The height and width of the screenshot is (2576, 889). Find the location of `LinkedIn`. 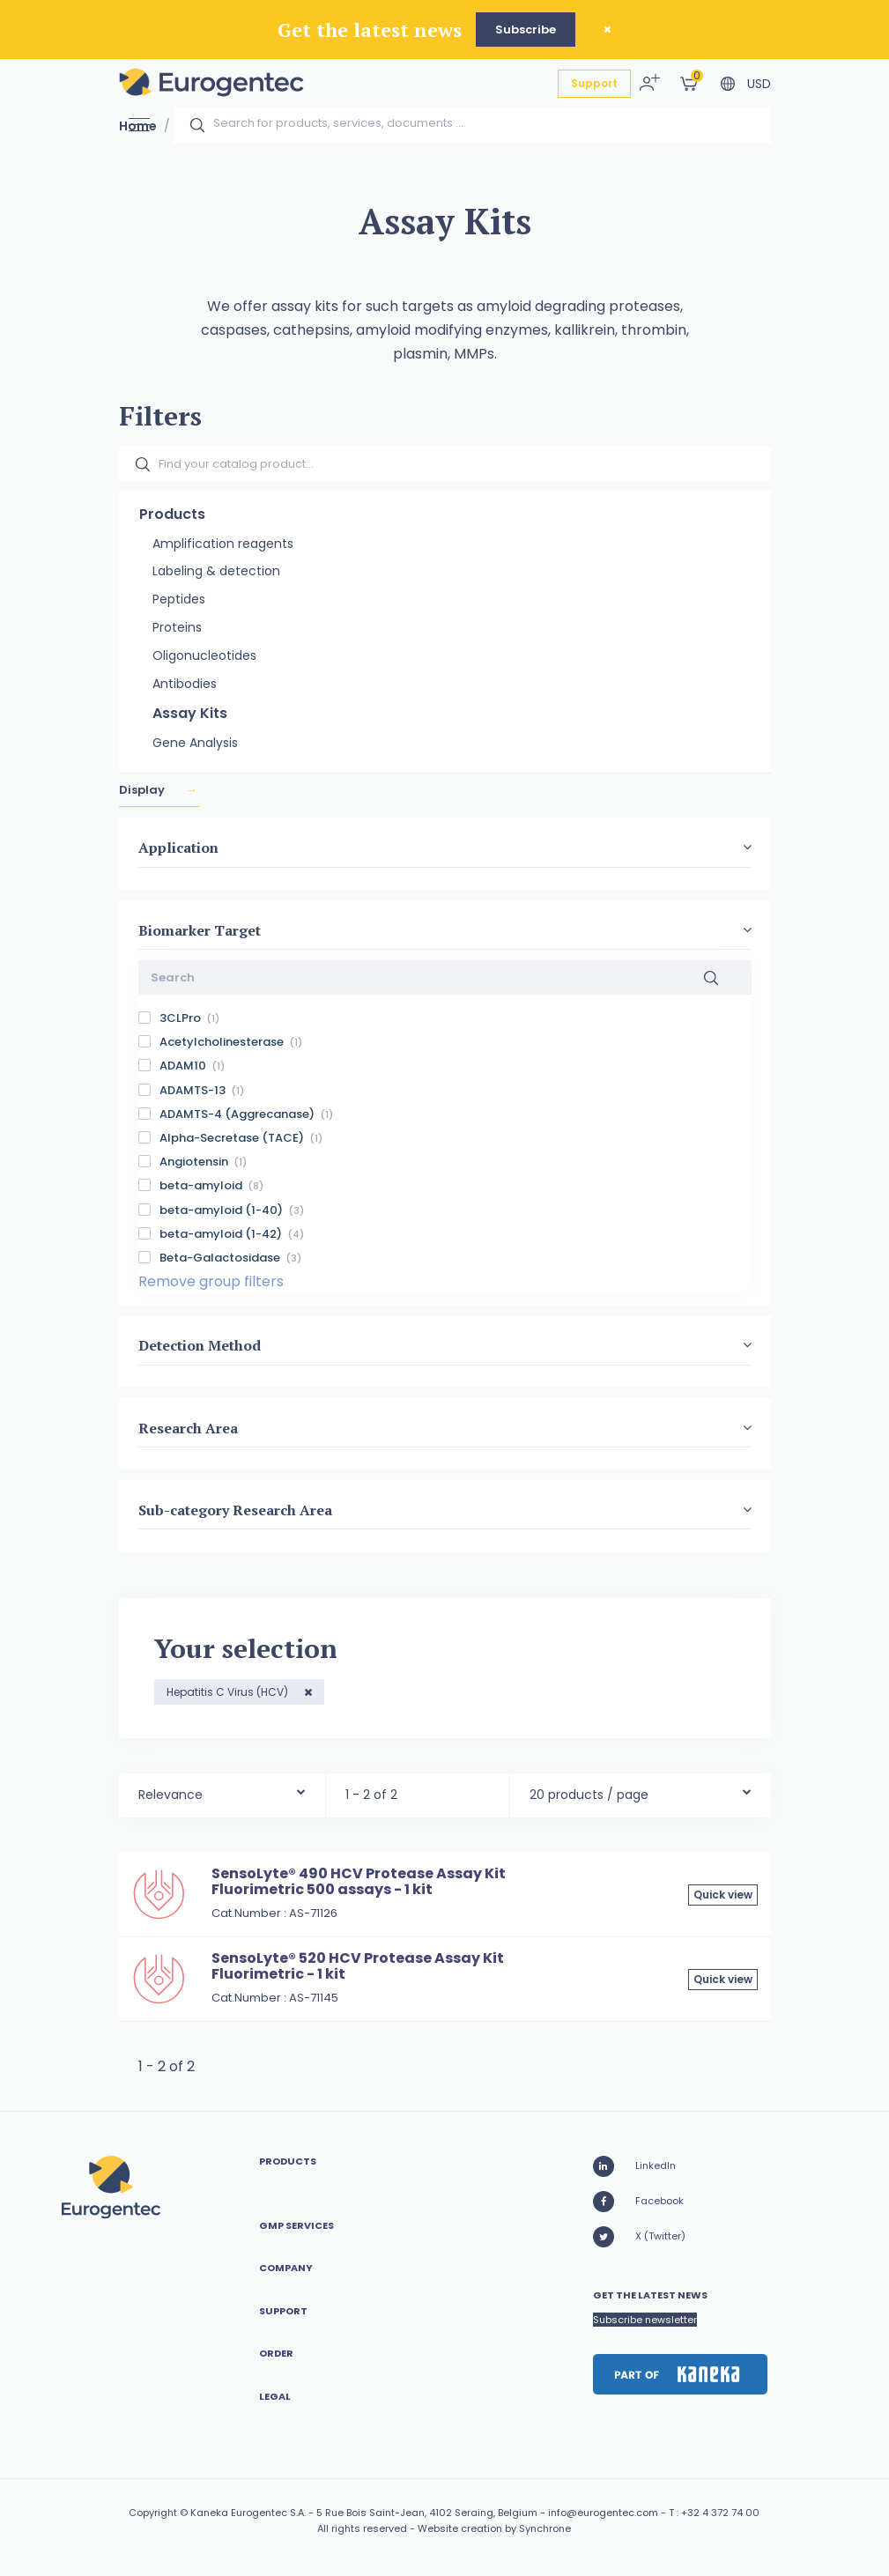

LinkedIn is located at coordinates (634, 2166).